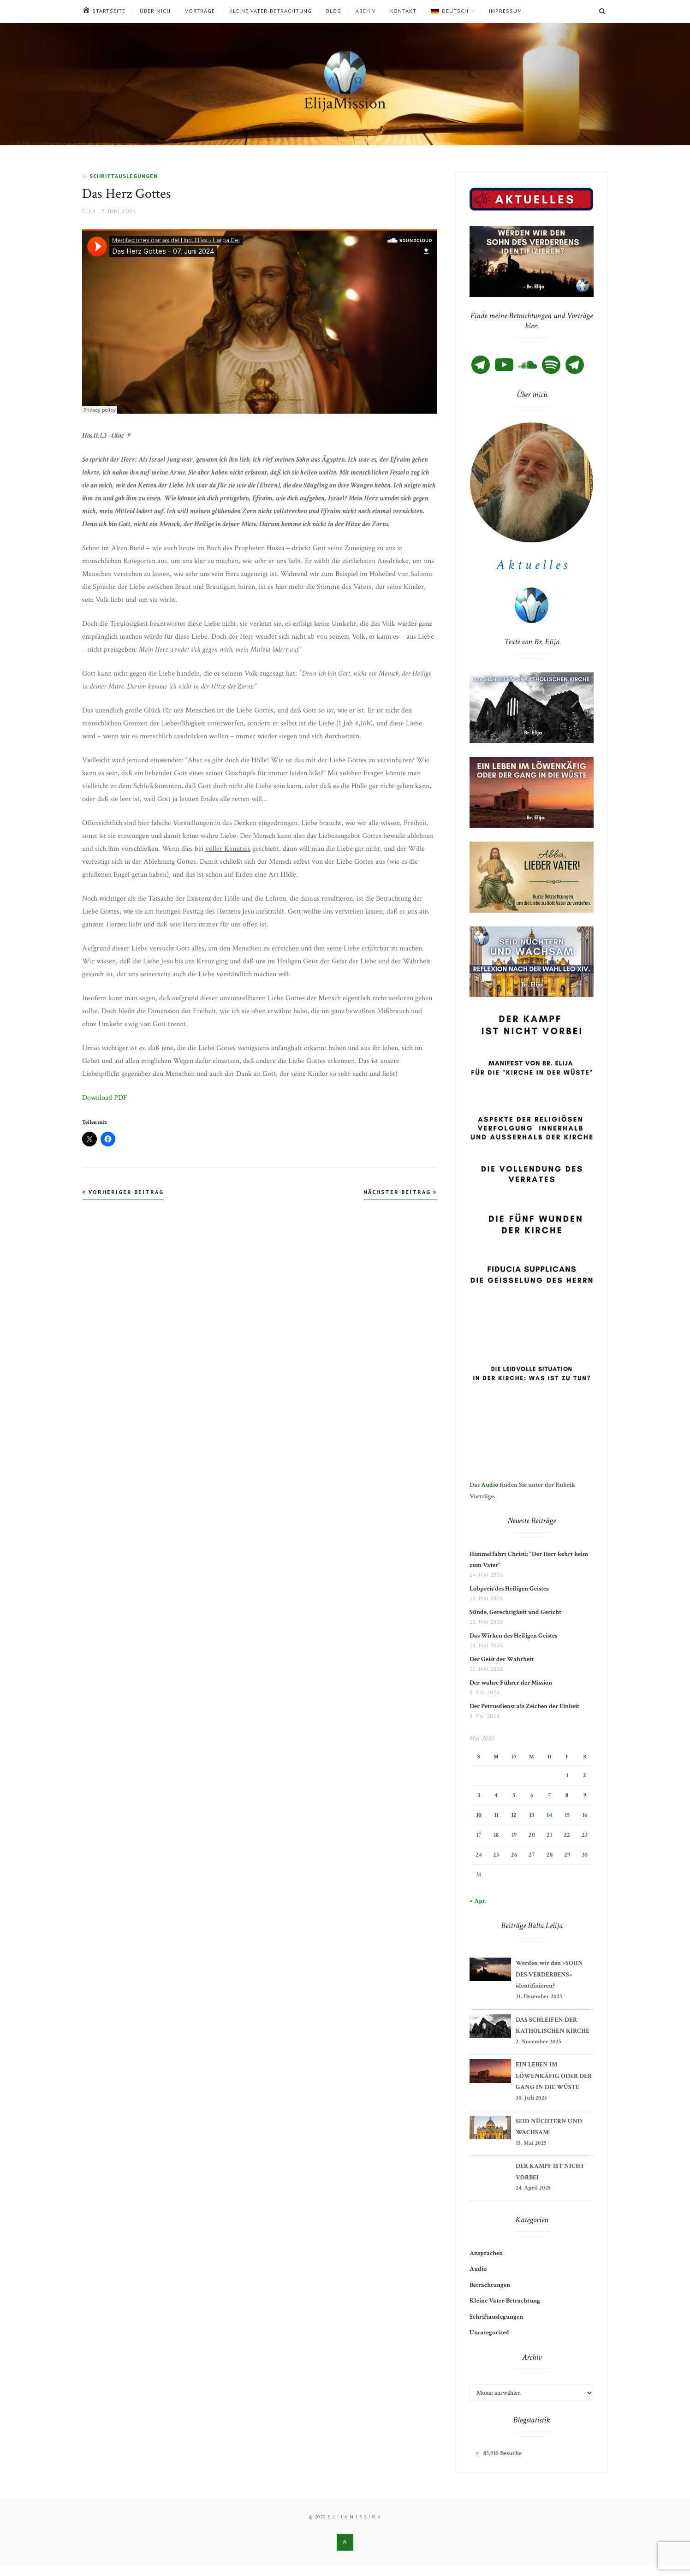 This screenshot has width=690, height=2576. I want to click on 1 [Beiträge veröffentlicht am 1. May 2026], so click(567, 1775).